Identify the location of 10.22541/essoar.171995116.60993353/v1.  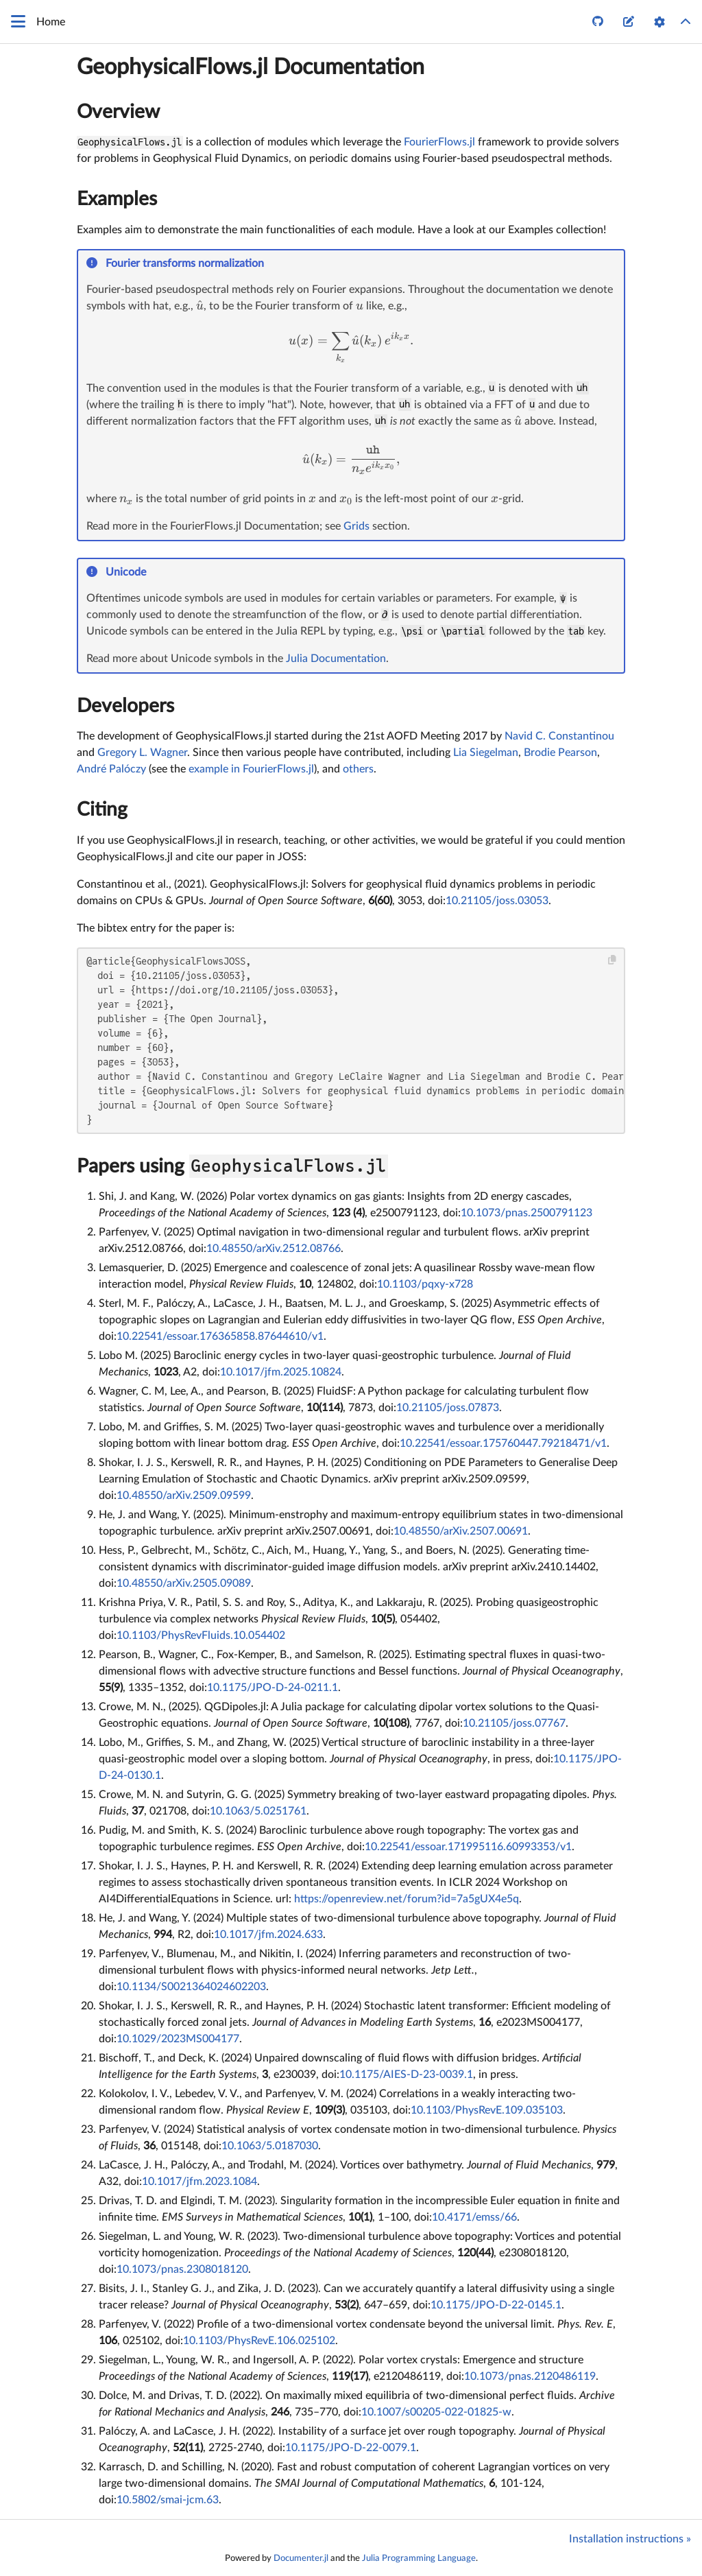
(468, 1846).